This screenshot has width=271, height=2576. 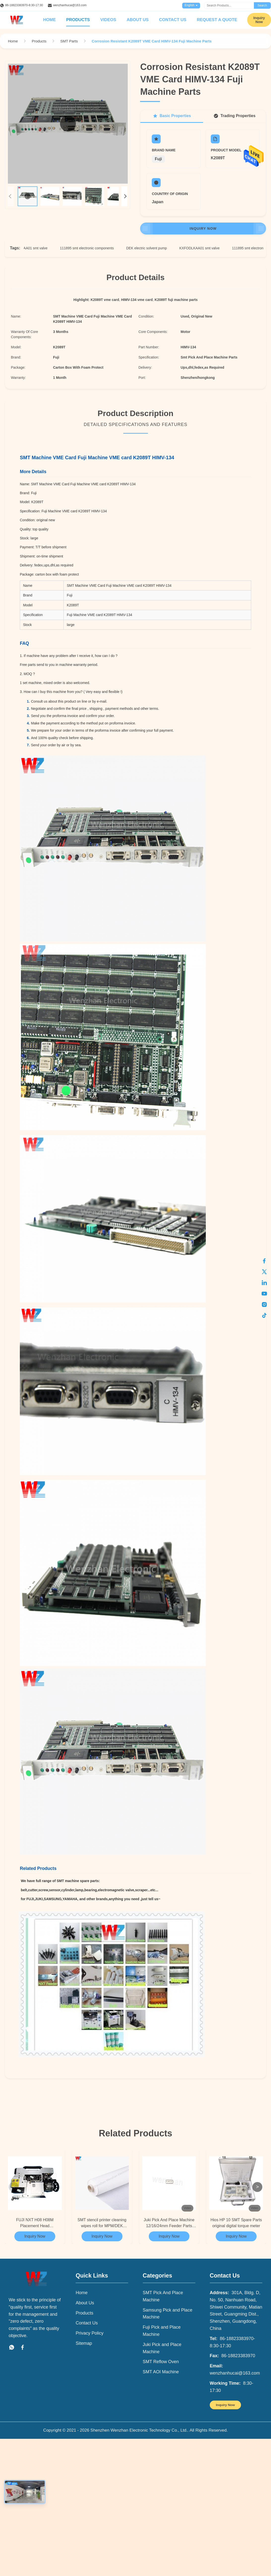 What do you see at coordinates (68, 124) in the screenshot?
I see `[Play Product Video]` at bounding box center [68, 124].